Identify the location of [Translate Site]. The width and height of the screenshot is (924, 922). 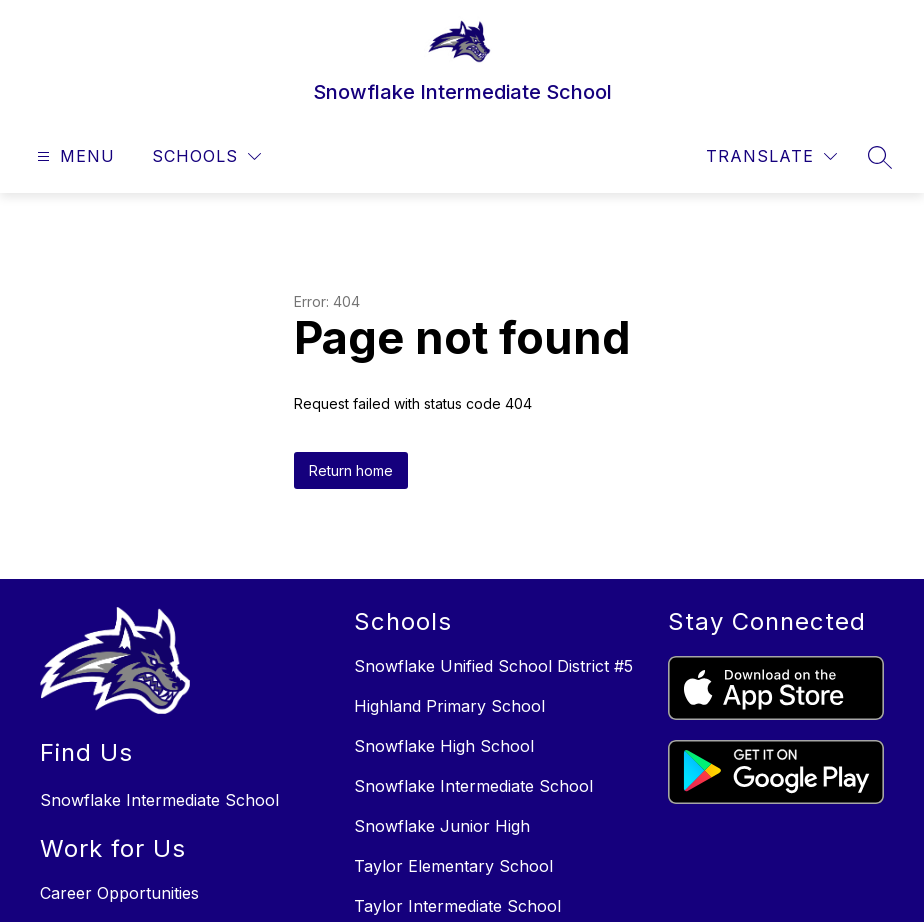
(771, 156).